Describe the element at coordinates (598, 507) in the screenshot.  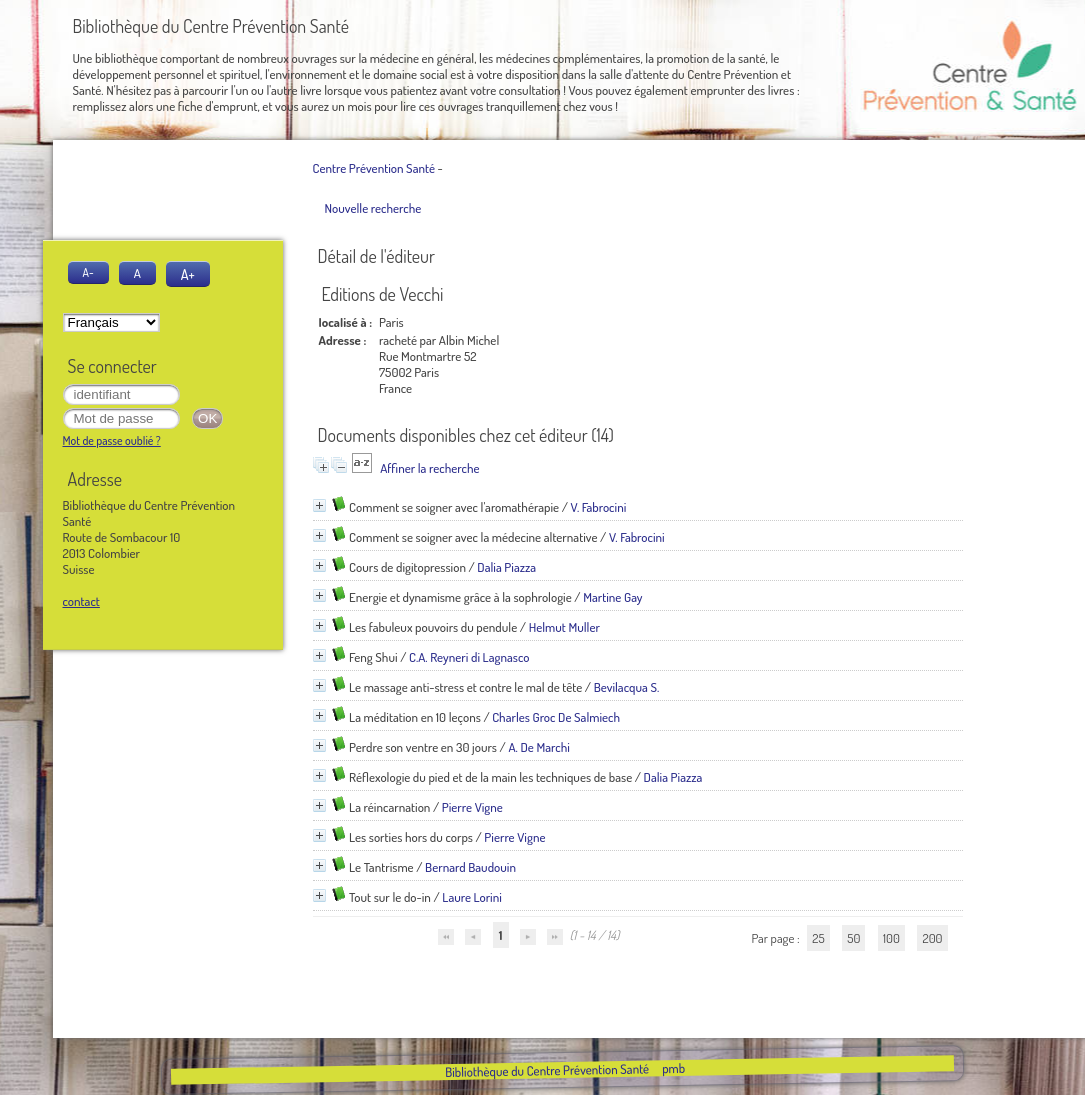
I see `V. Fabrocini` at that location.